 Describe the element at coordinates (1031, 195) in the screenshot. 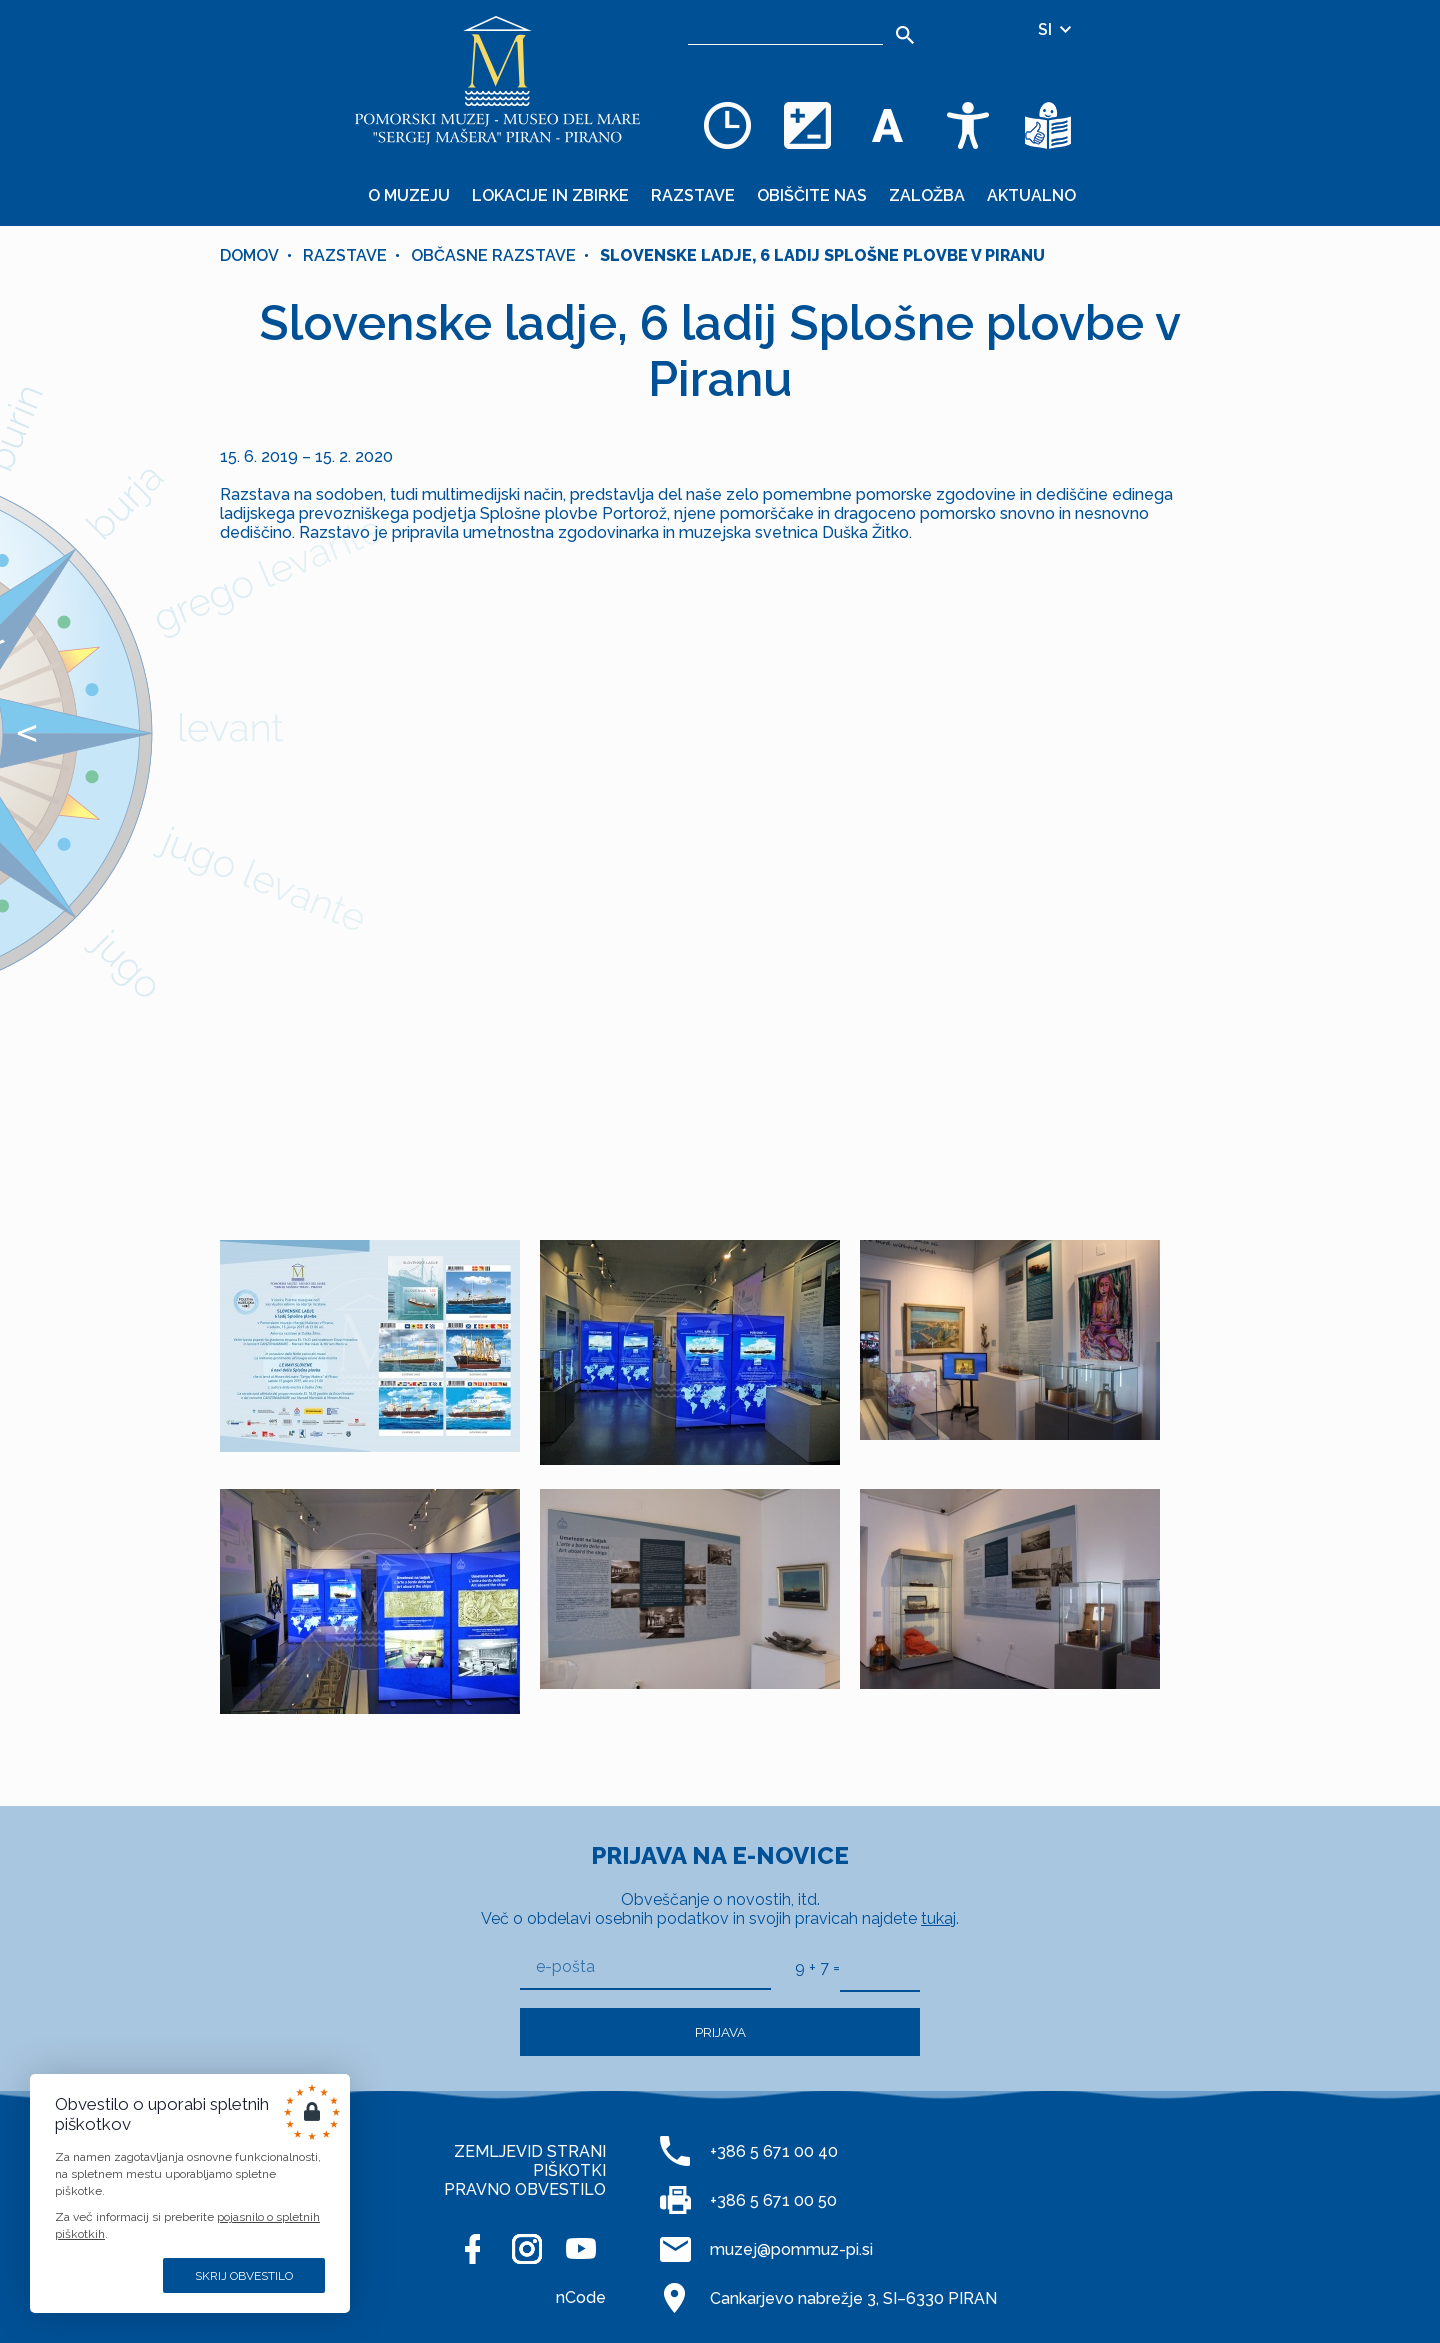

I see `Aktualno` at that location.